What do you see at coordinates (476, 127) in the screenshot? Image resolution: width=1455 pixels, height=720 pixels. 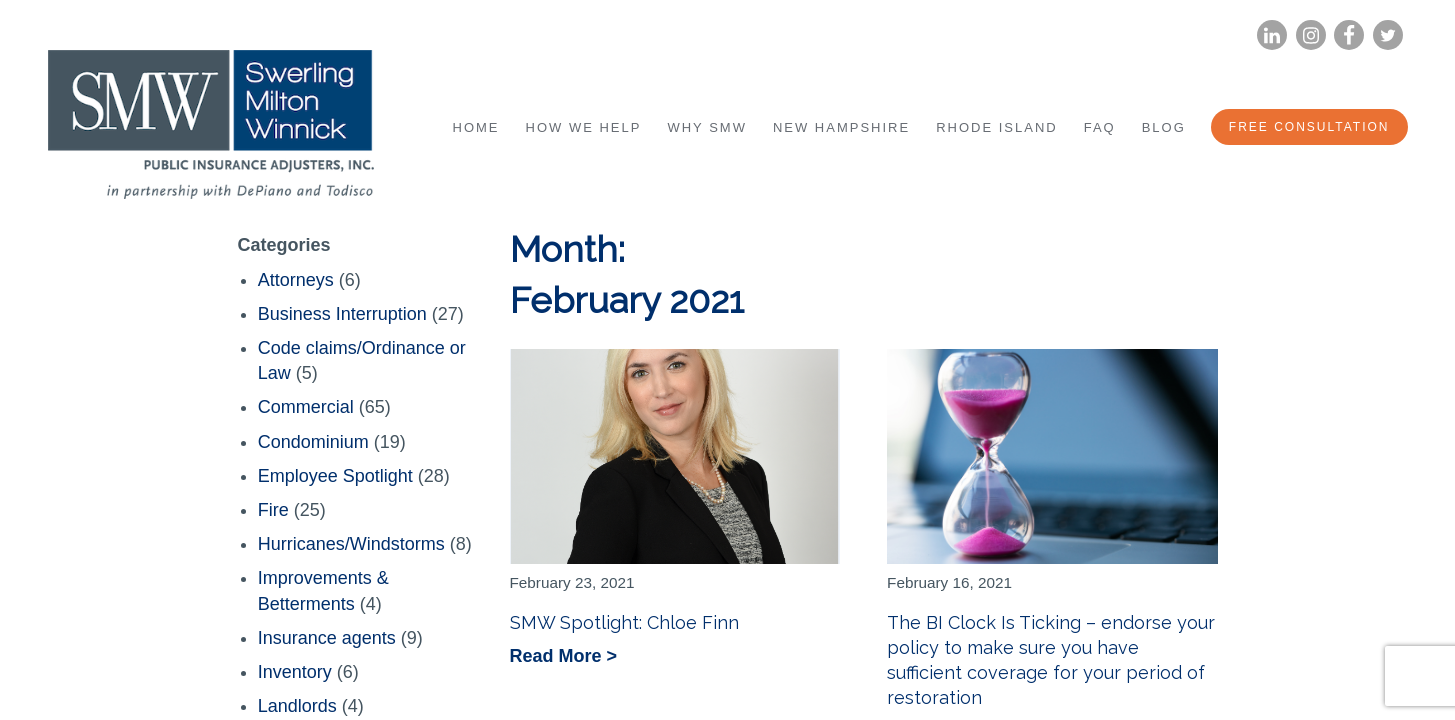 I see `Home` at bounding box center [476, 127].